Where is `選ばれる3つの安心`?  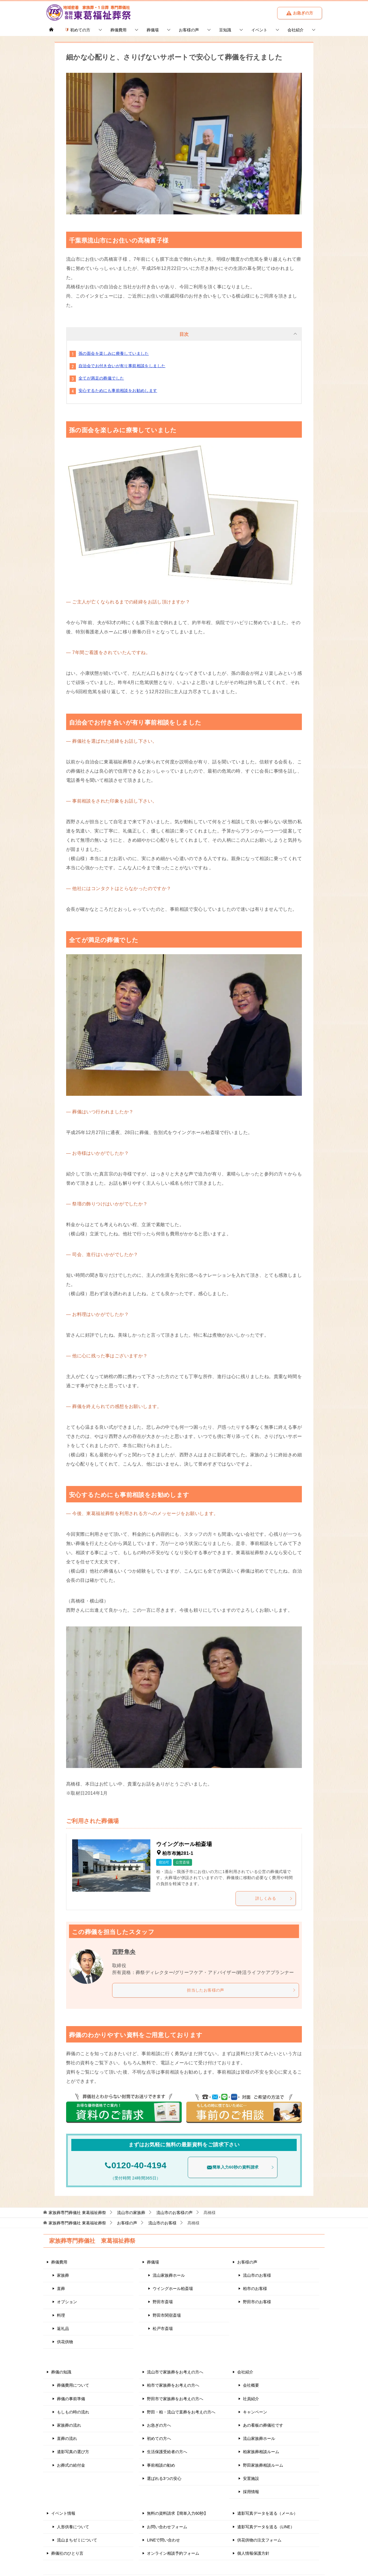 選ばれる3つの安心 is located at coordinates (164, 2478).